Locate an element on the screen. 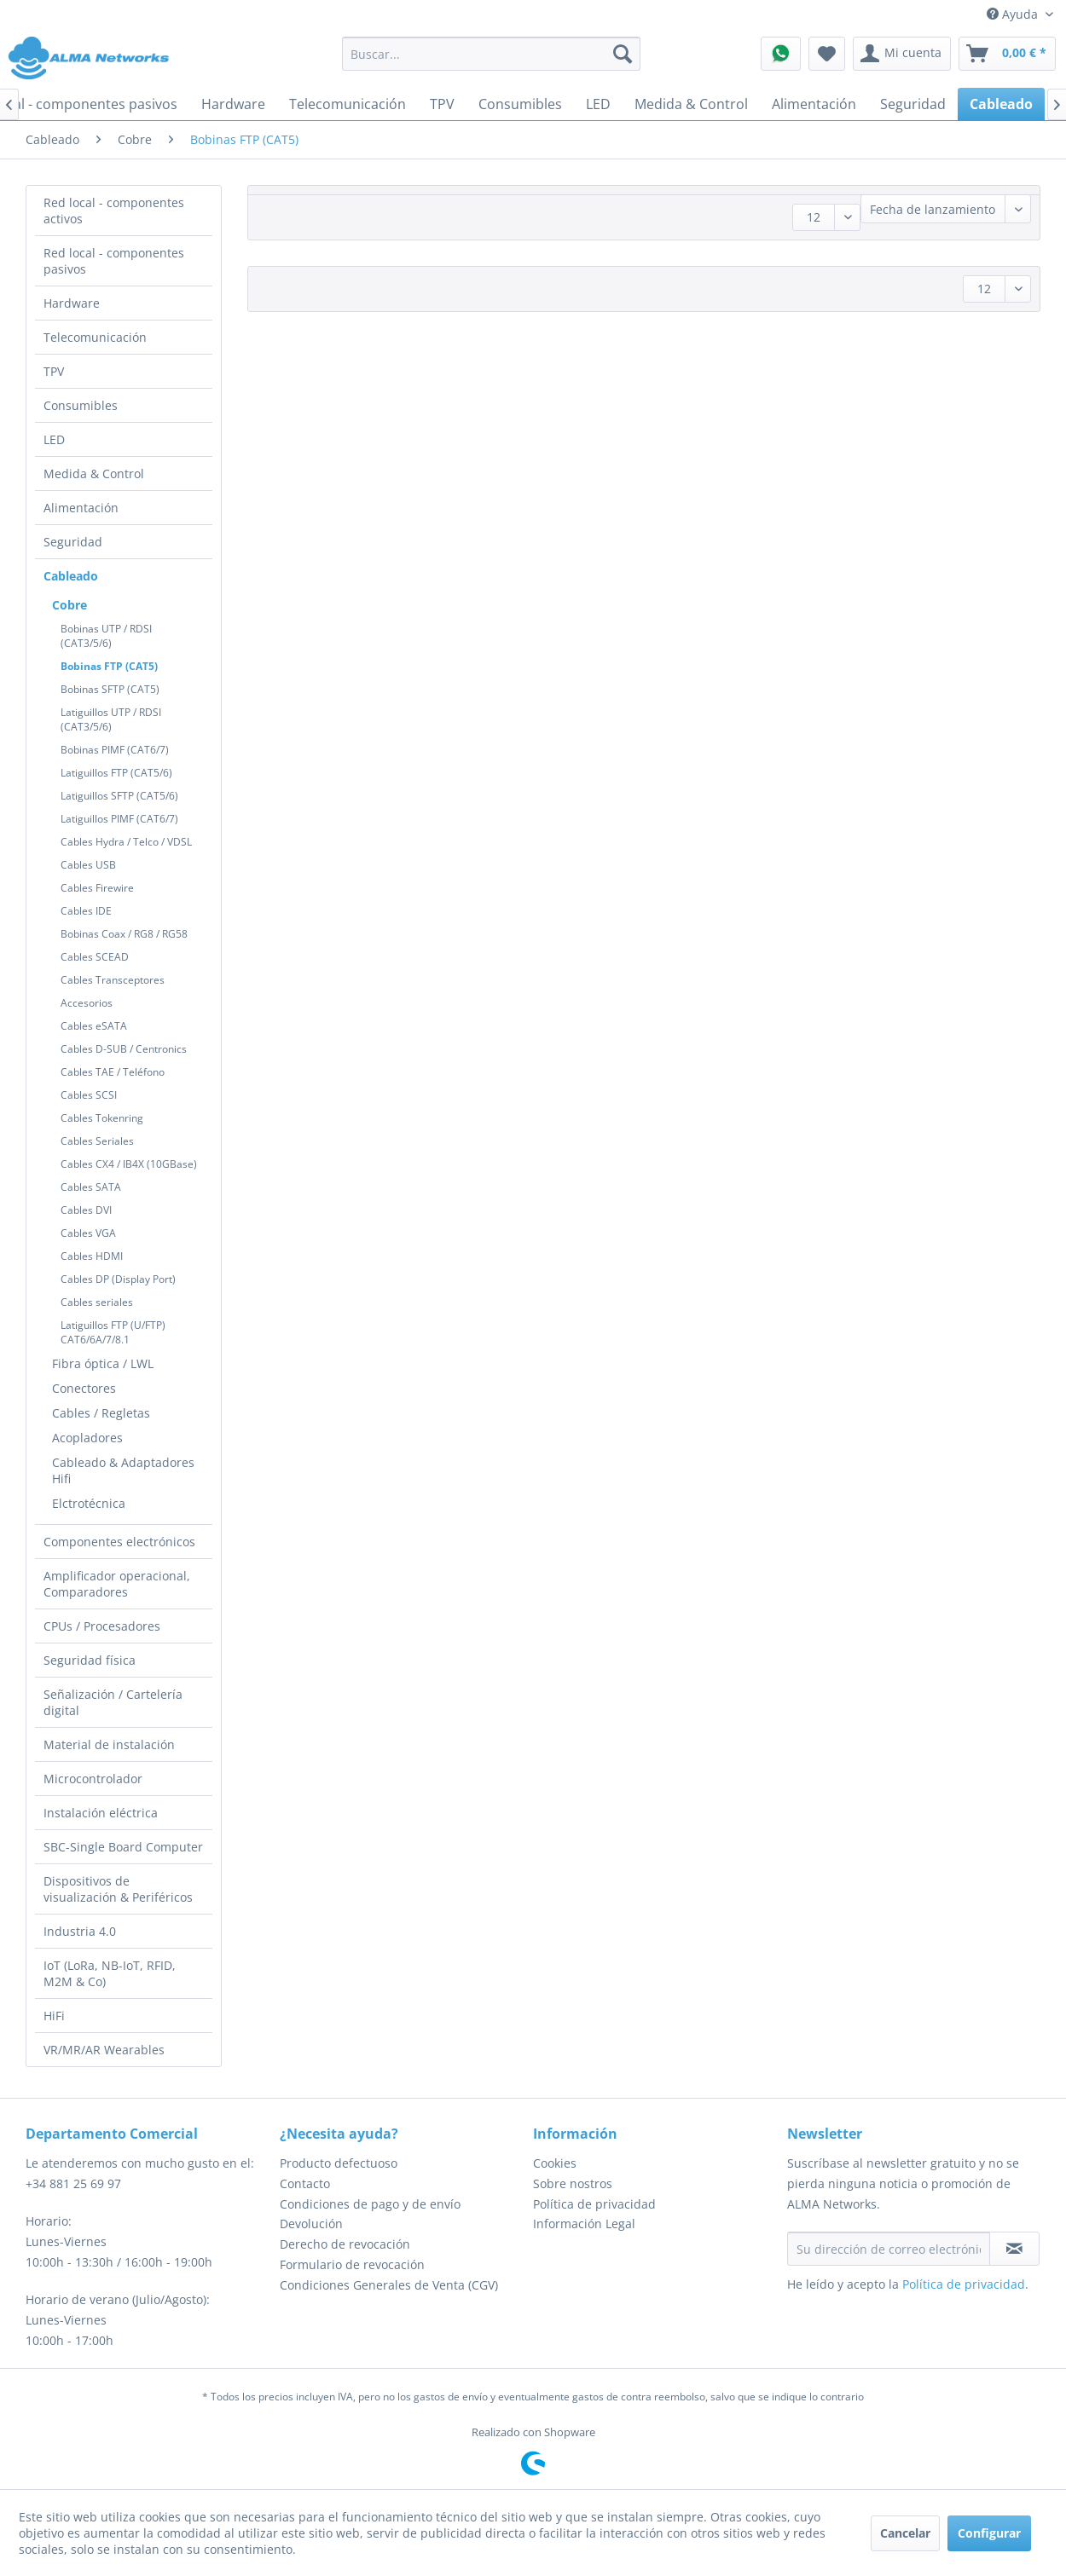 The image size is (1066, 2576). IoT (LoRa, NB-IoT, RFID, M2M & Co) is located at coordinates (109, 1973).